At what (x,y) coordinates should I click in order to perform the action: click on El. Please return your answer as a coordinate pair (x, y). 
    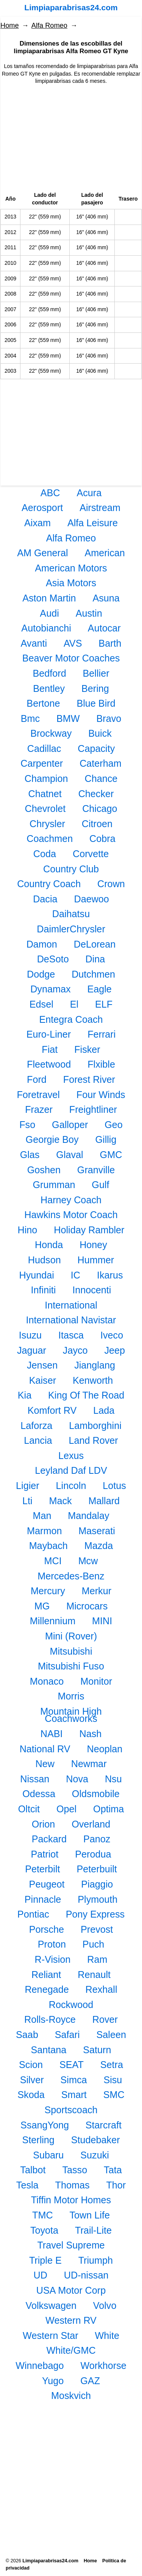
    Looking at the image, I should click on (74, 1004).